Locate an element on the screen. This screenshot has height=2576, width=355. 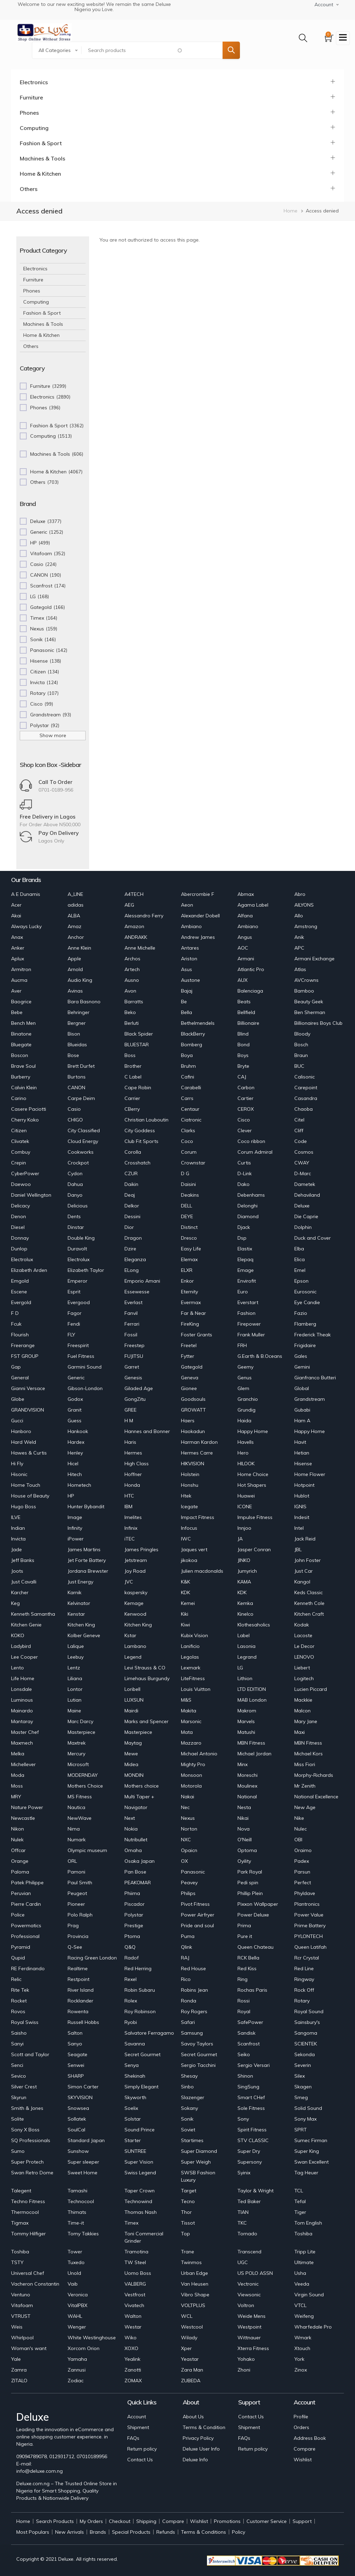
SUNTREE is located at coordinates (135, 2151).